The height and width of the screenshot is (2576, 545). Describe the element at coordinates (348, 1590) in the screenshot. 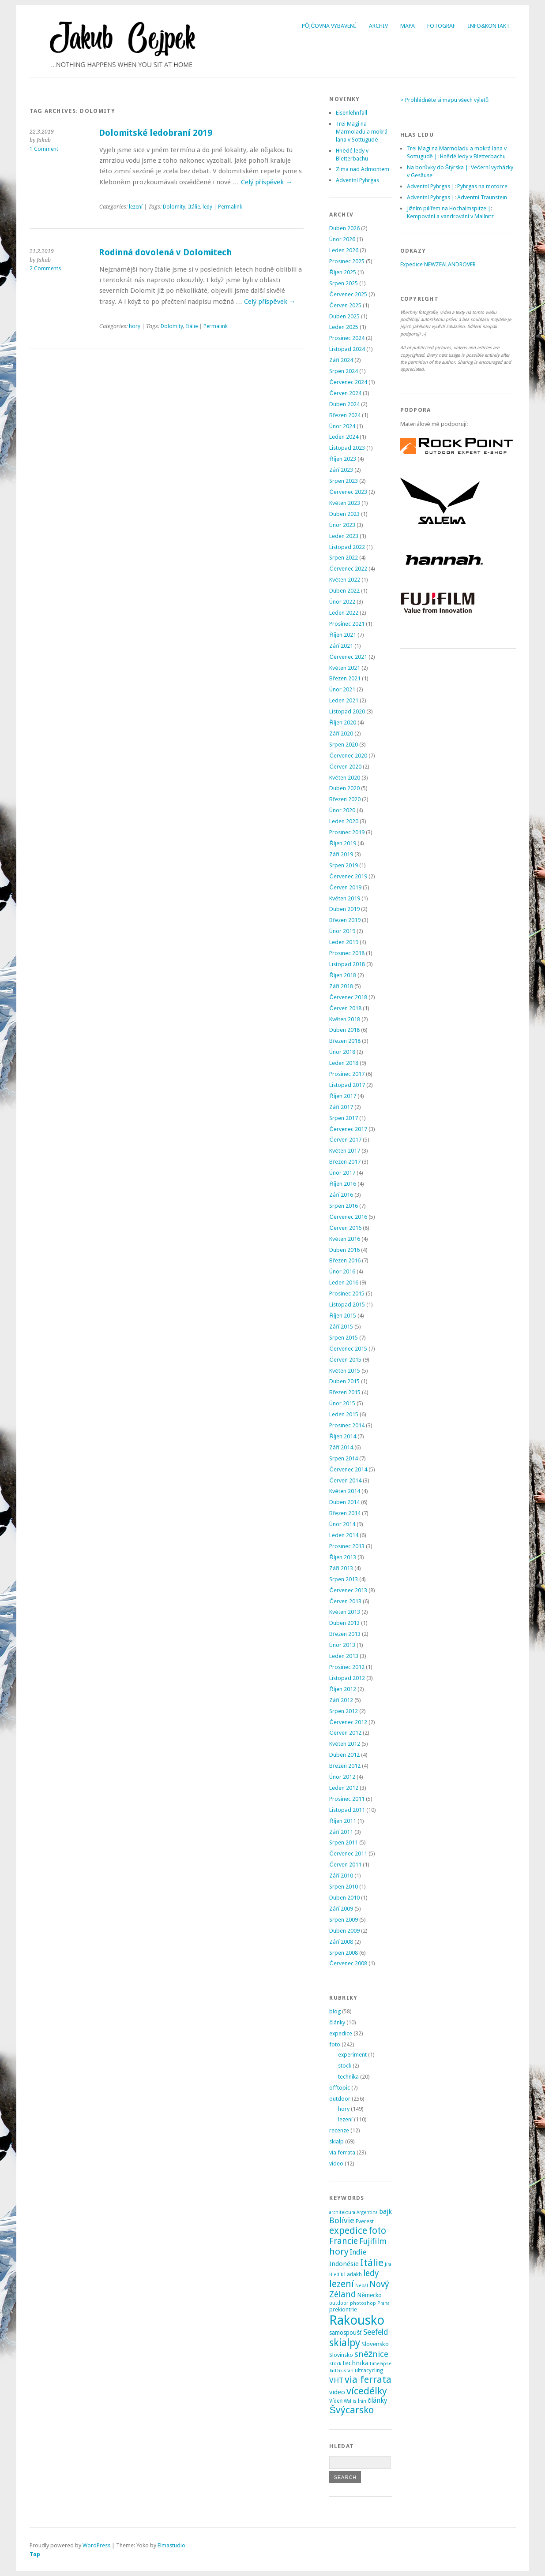

I see `Červenec 2013` at that location.